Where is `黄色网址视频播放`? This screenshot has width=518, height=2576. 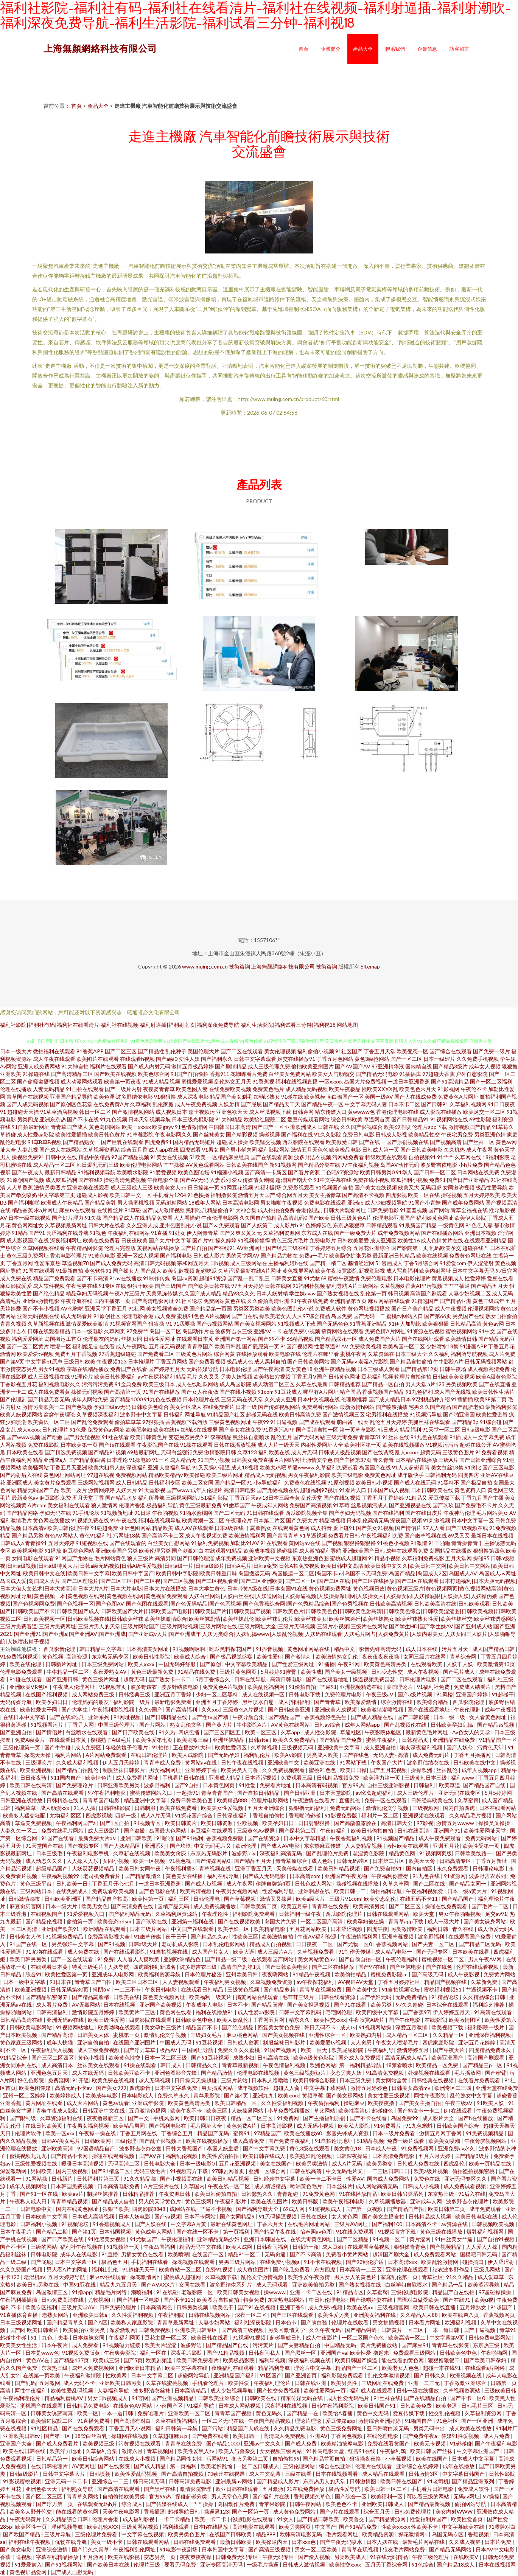
黄色网址视频播放 is located at coordinates (369, 1308).